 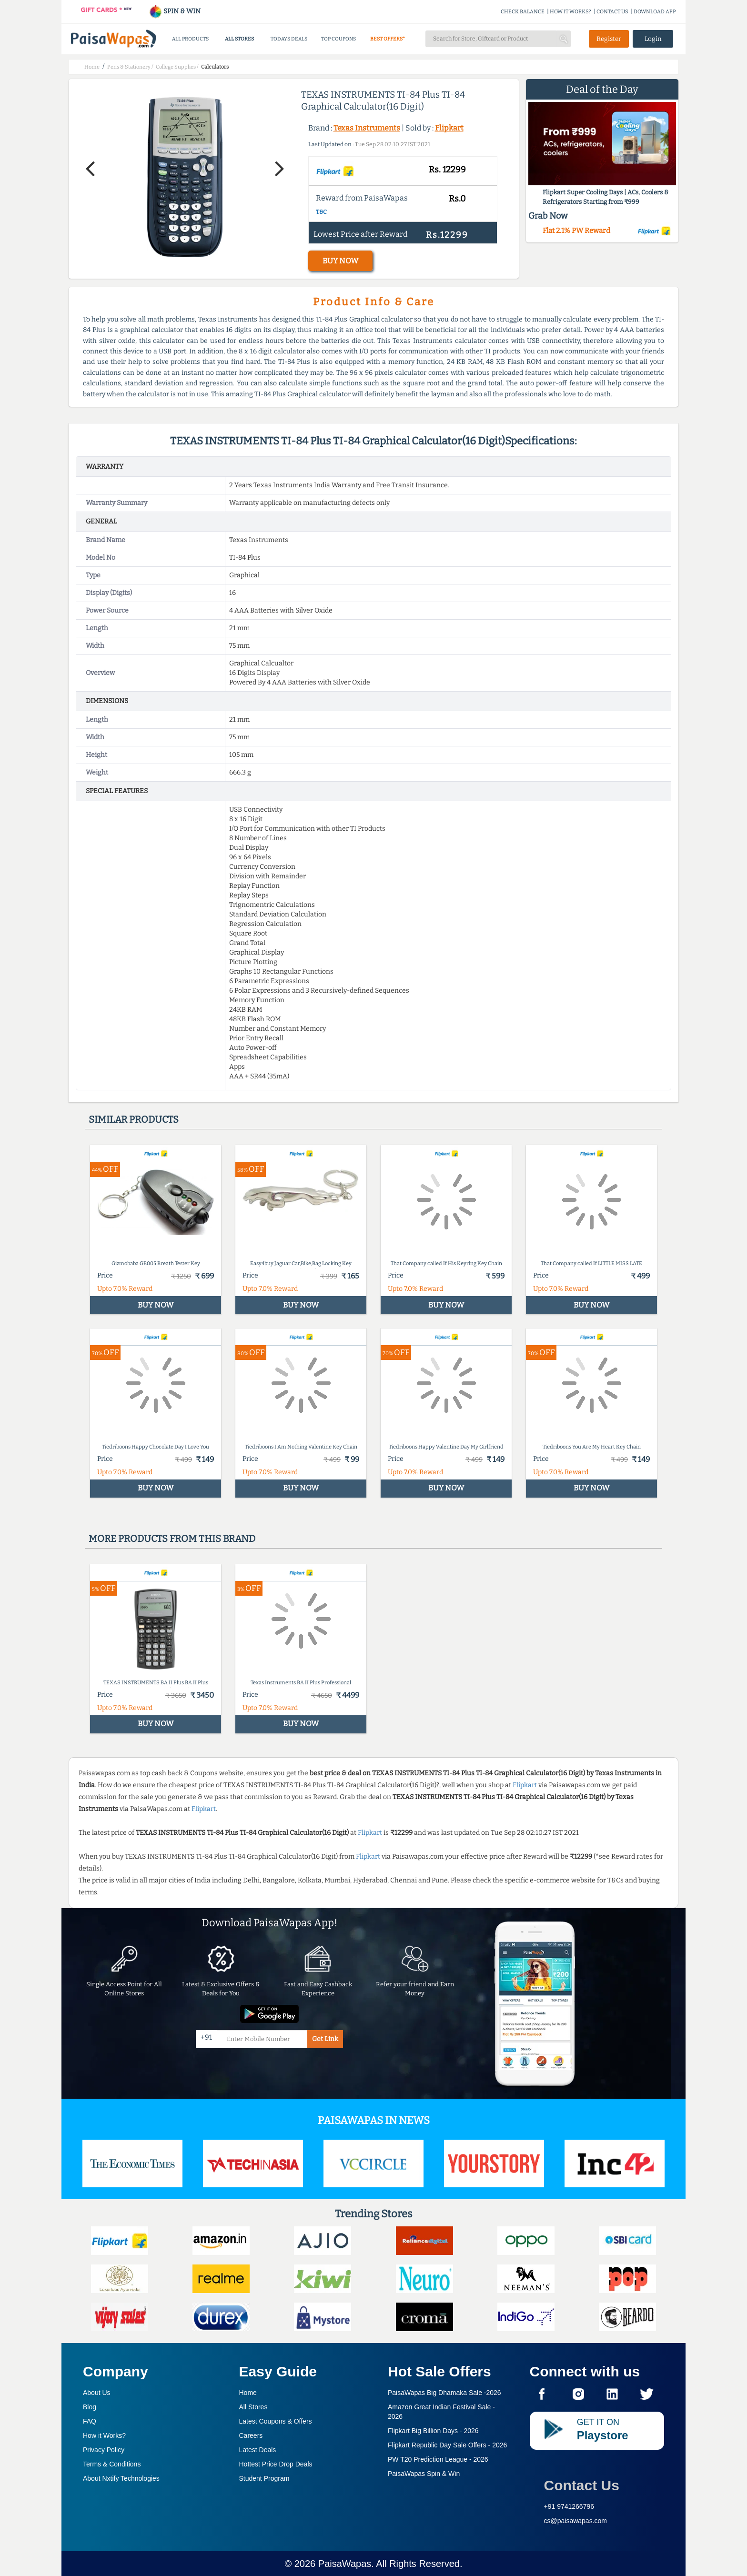 I want to click on ALL PRODUCTS, so click(x=190, y=39).